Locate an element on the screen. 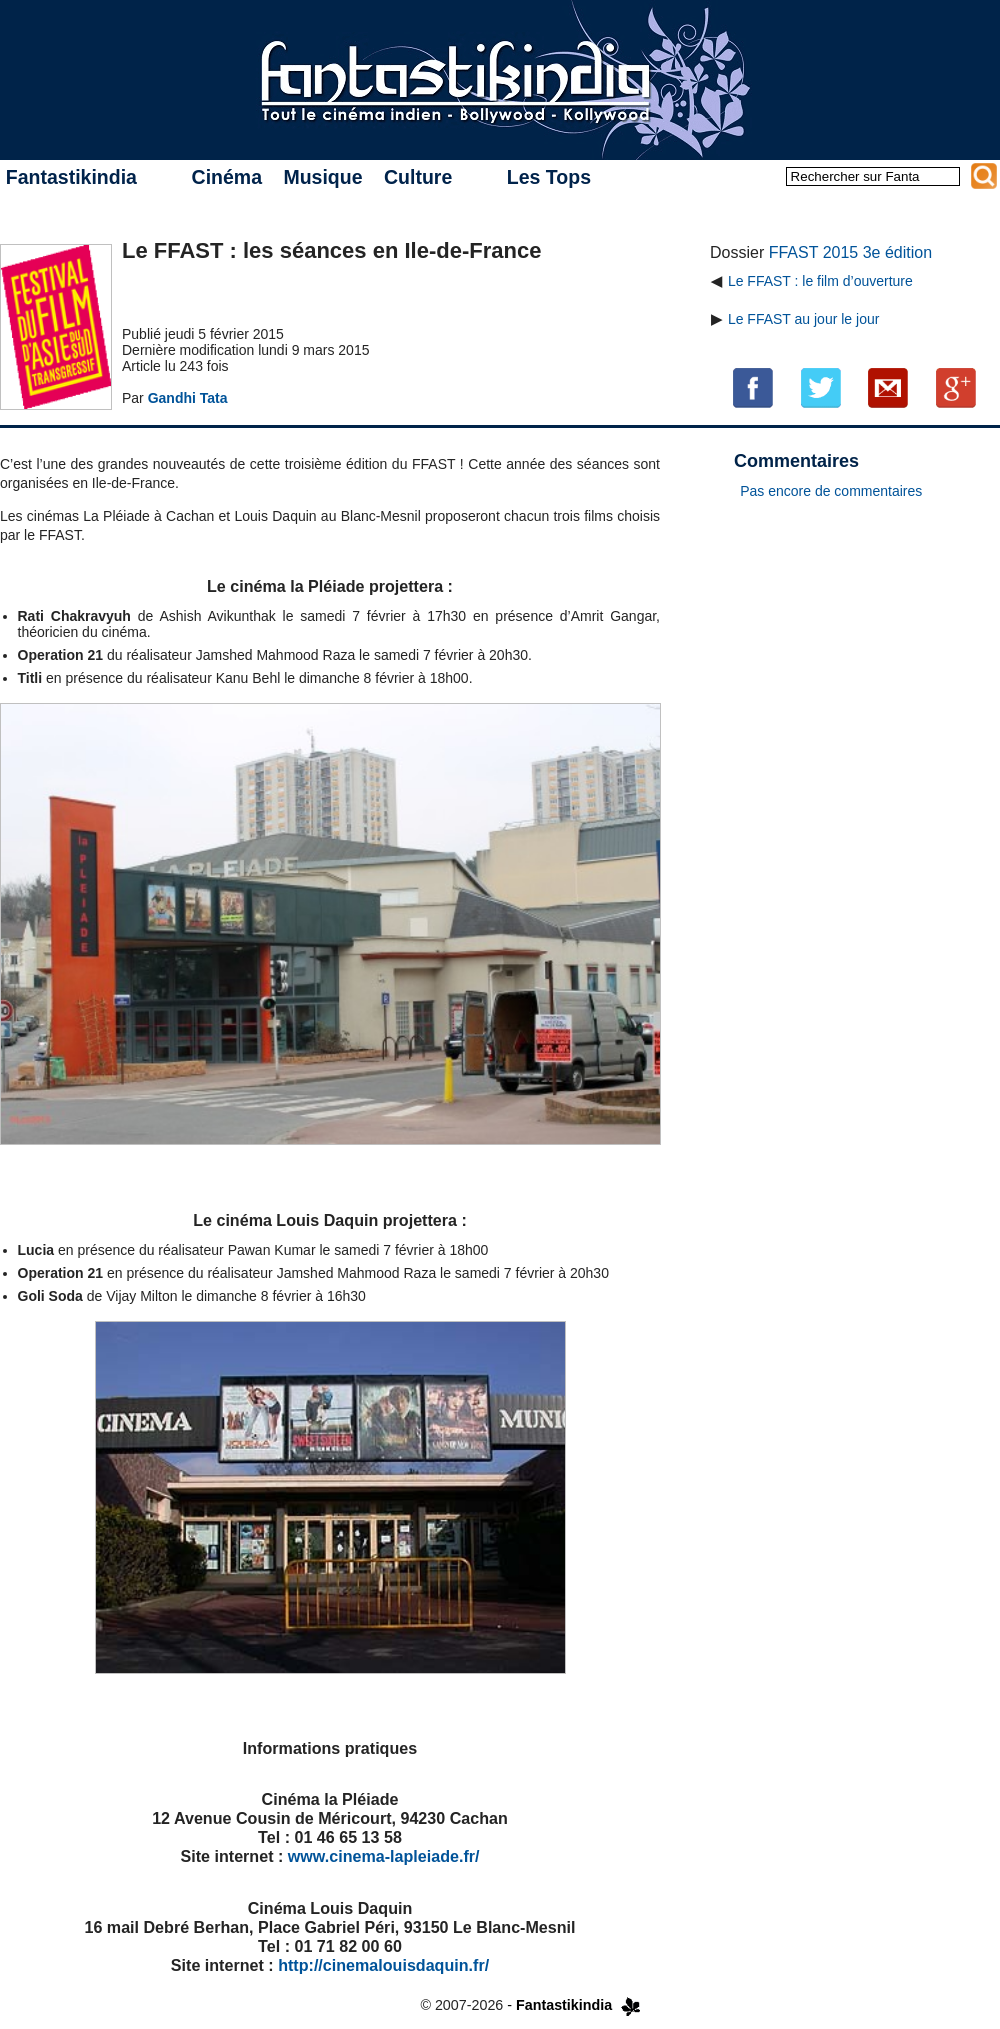  www.cinema-lapleiade.fr/ is located at coordinates (384, 1856).